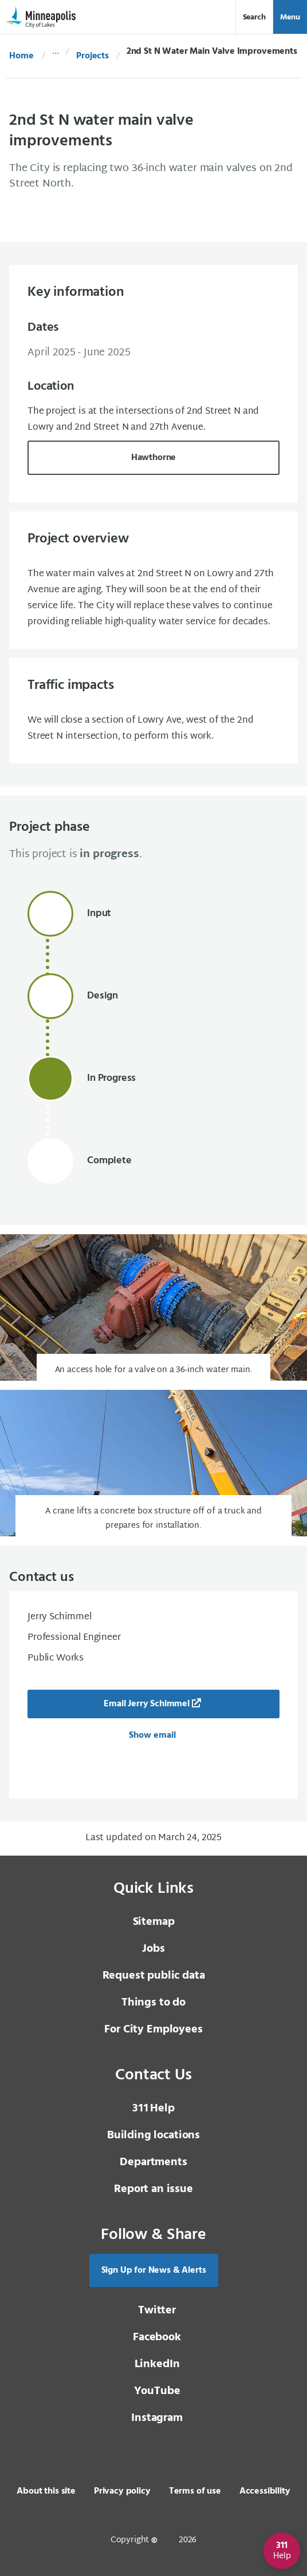 The image size is (307, 2576). I want to click on Home, so click(21, 56).